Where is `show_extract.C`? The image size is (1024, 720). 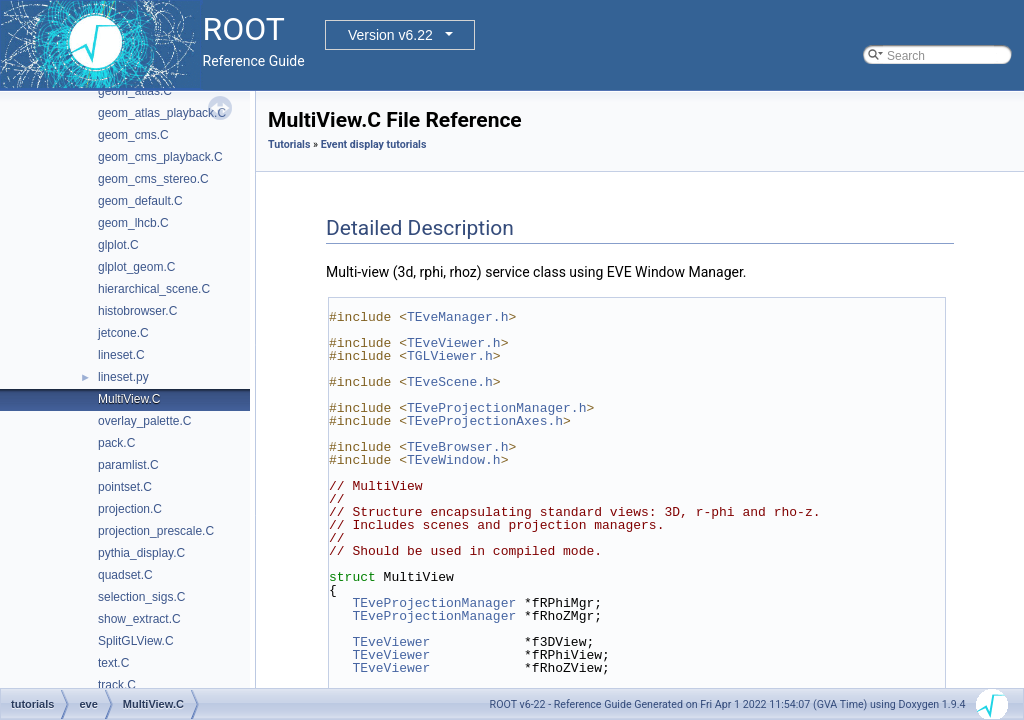 show_extract.C is located at coordinates (139, 619).